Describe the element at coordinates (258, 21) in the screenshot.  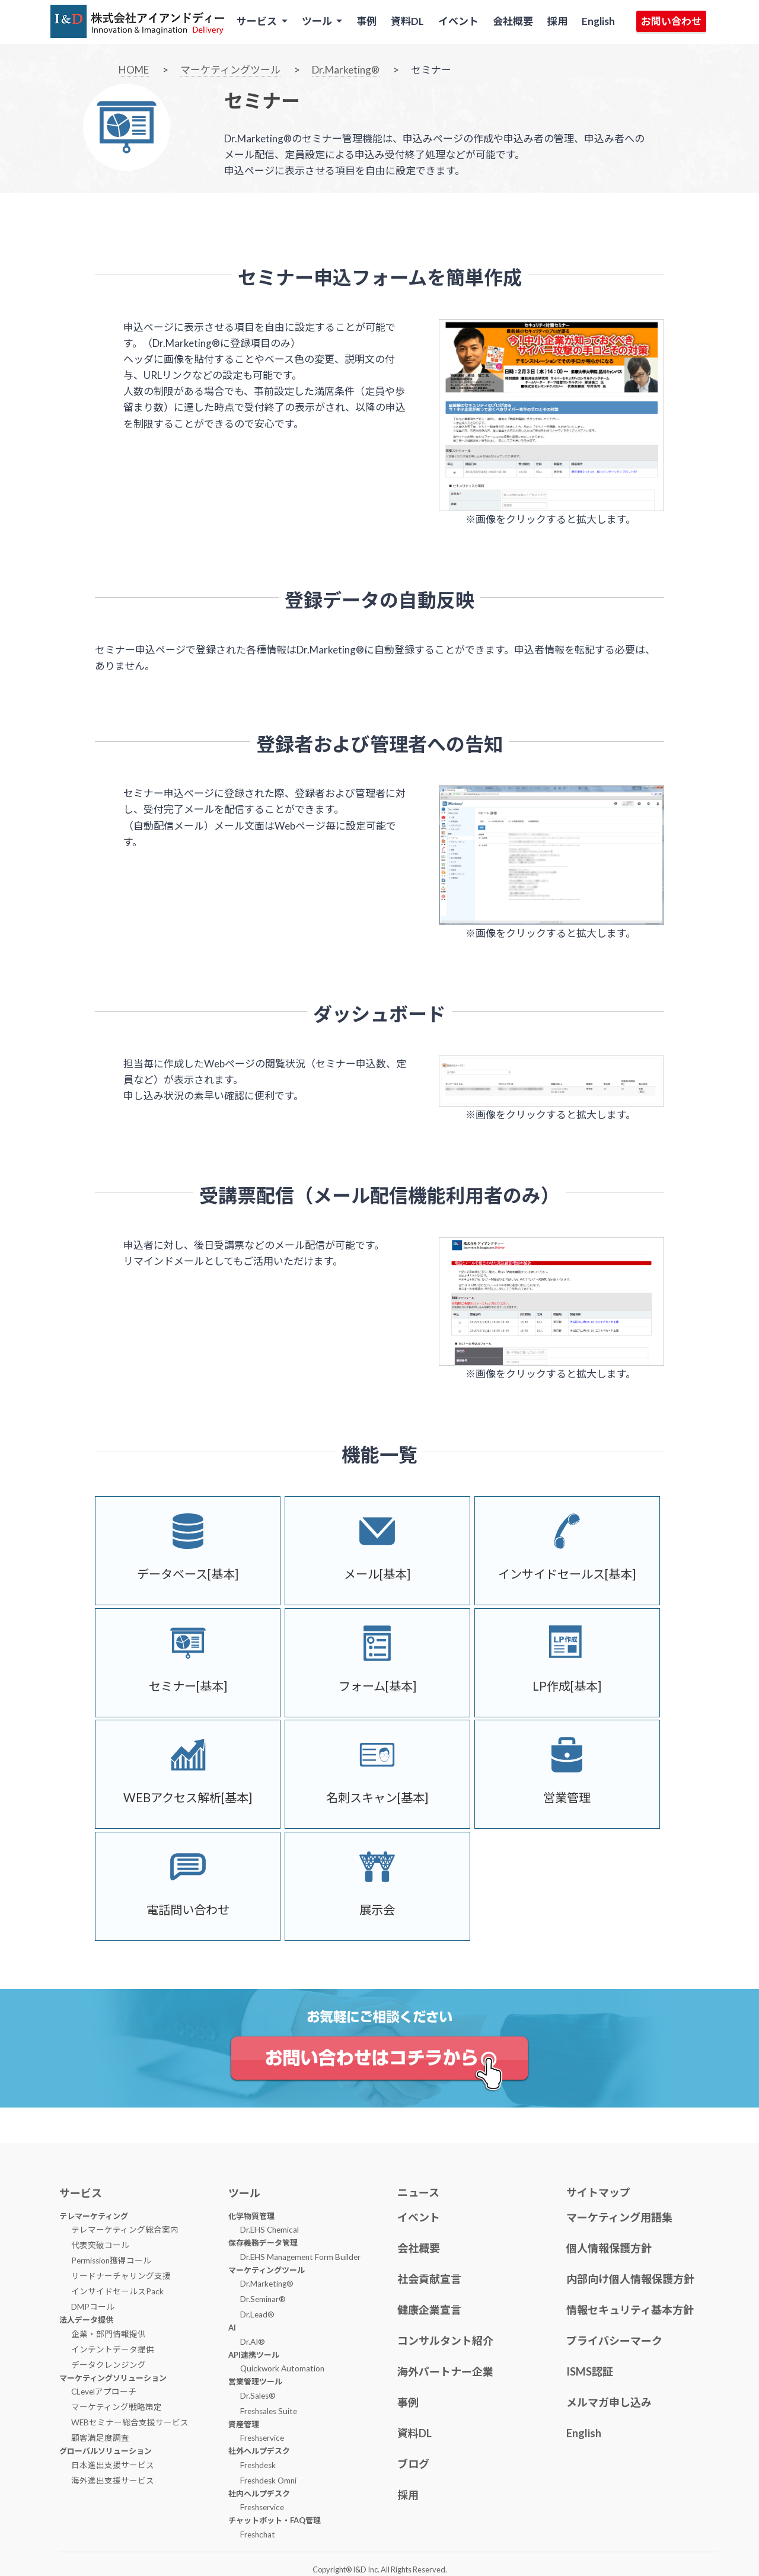
I see `サービス [button]` at that location.